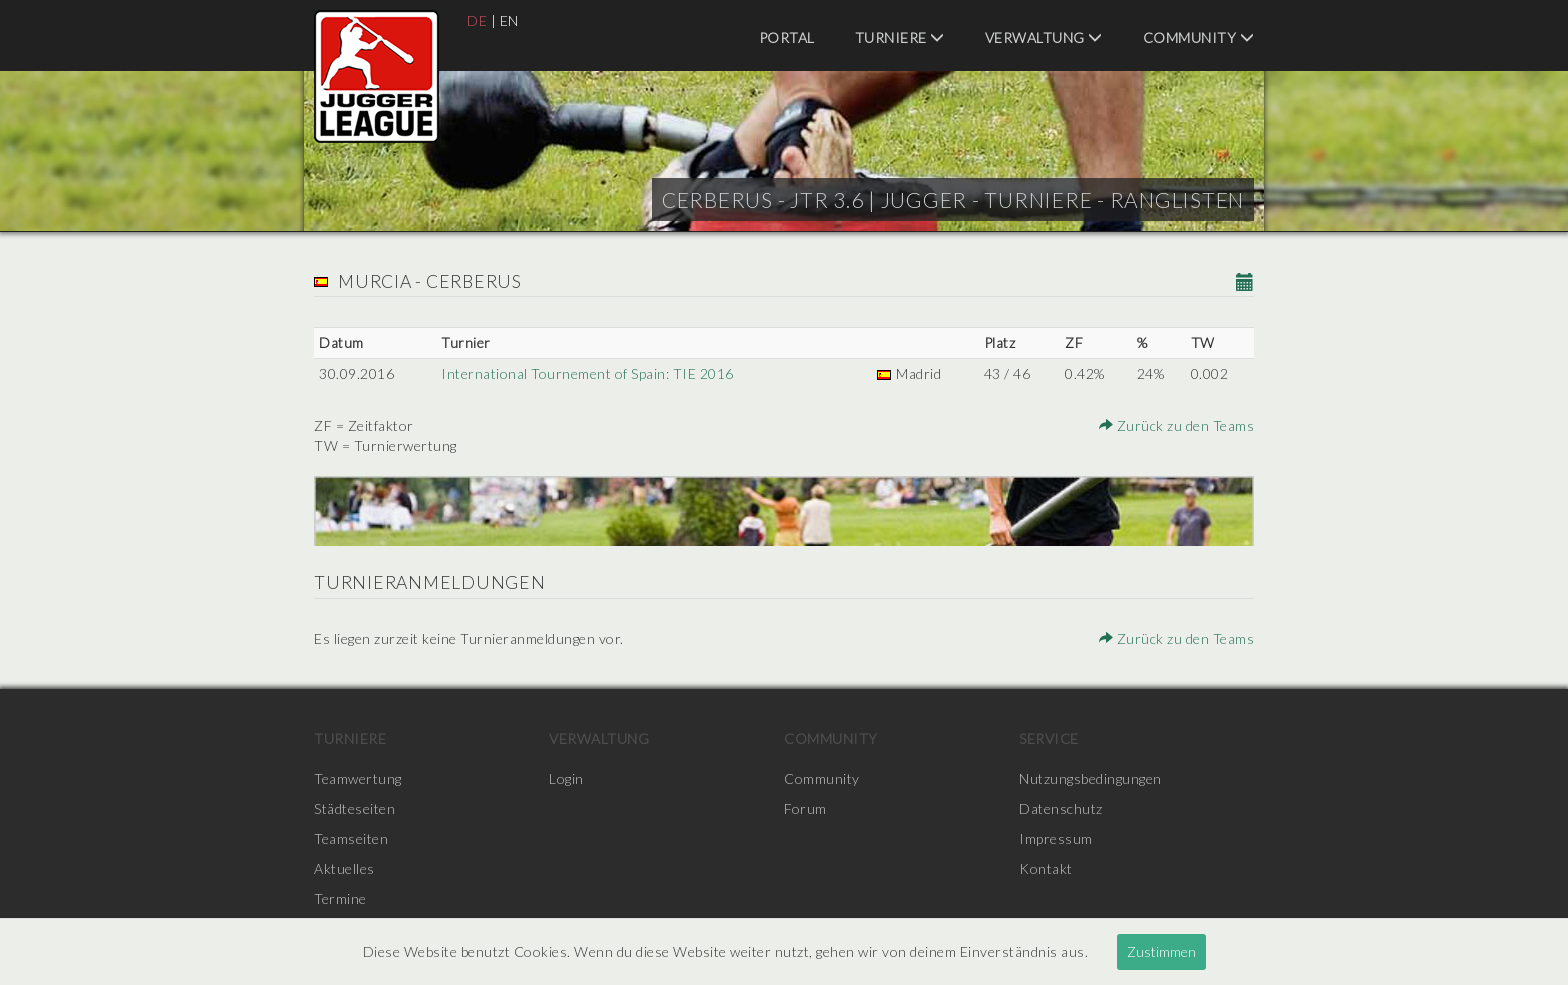  I want to click on Aktuelles [menuitem], so click(344, 868).